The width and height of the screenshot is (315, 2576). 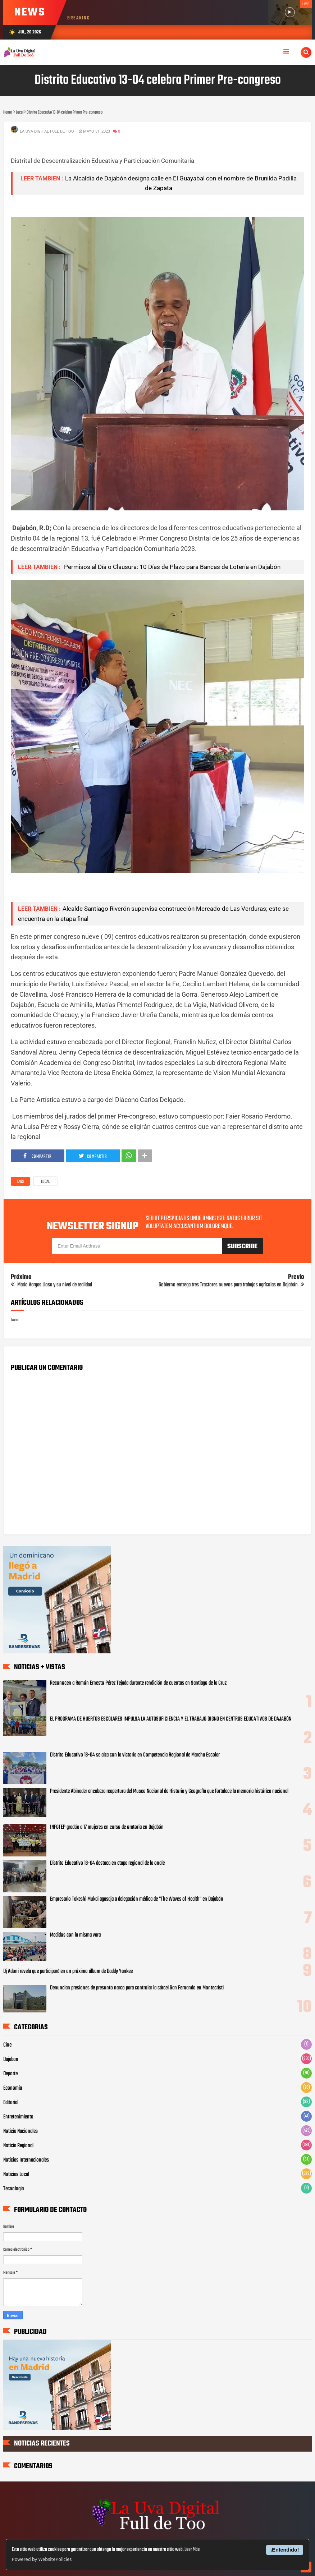 I want to click on Distrito Educativo 13-04 se alza con la victoria en Competencia Regional de Marcha Escolar, so click(x=135, y=1755).